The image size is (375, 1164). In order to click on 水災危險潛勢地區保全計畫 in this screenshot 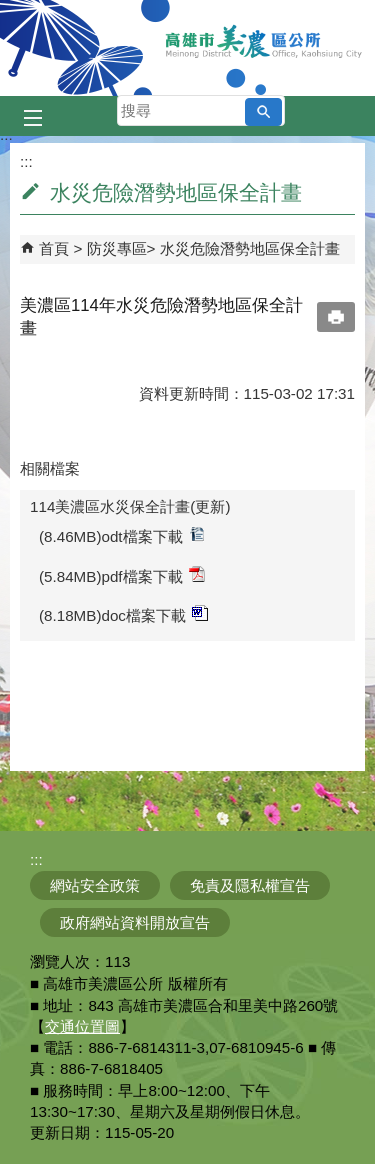, I will do `click(250, 248)`.